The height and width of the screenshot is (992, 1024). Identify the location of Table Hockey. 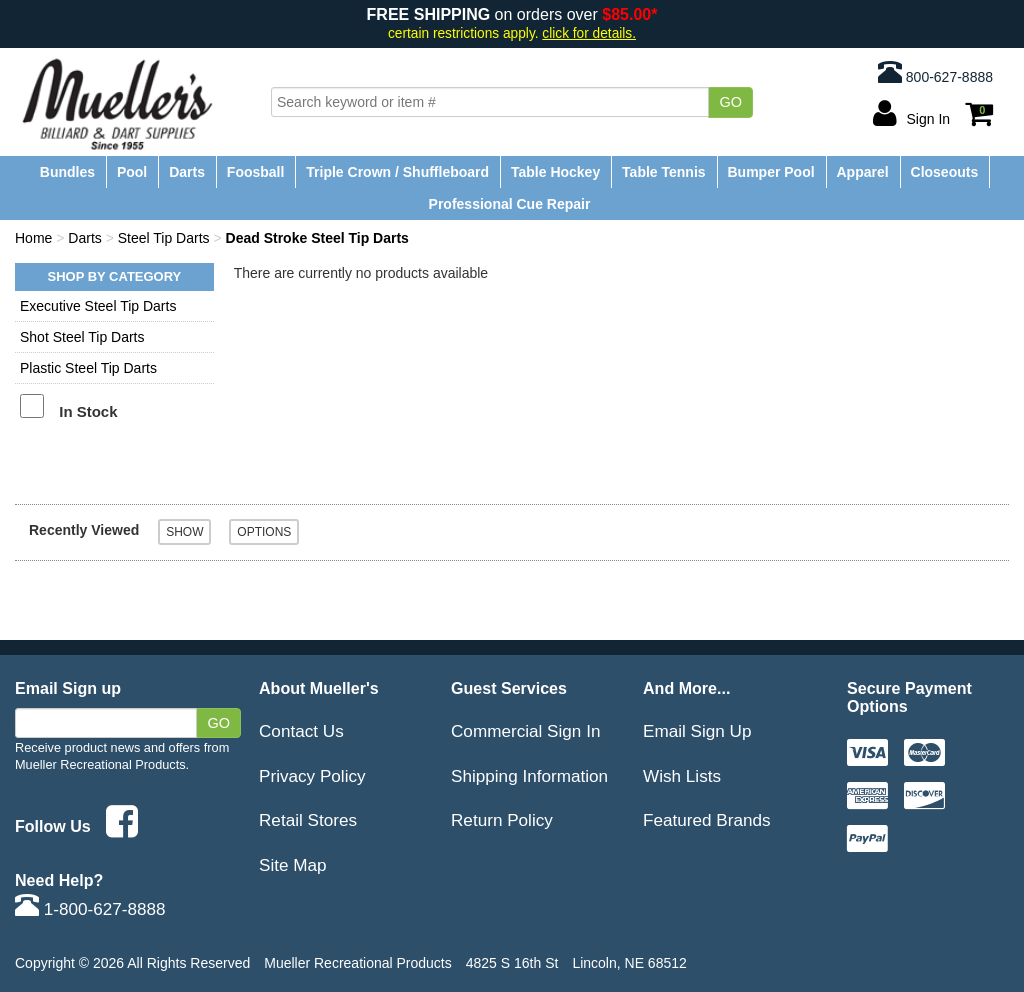
(555, 172).